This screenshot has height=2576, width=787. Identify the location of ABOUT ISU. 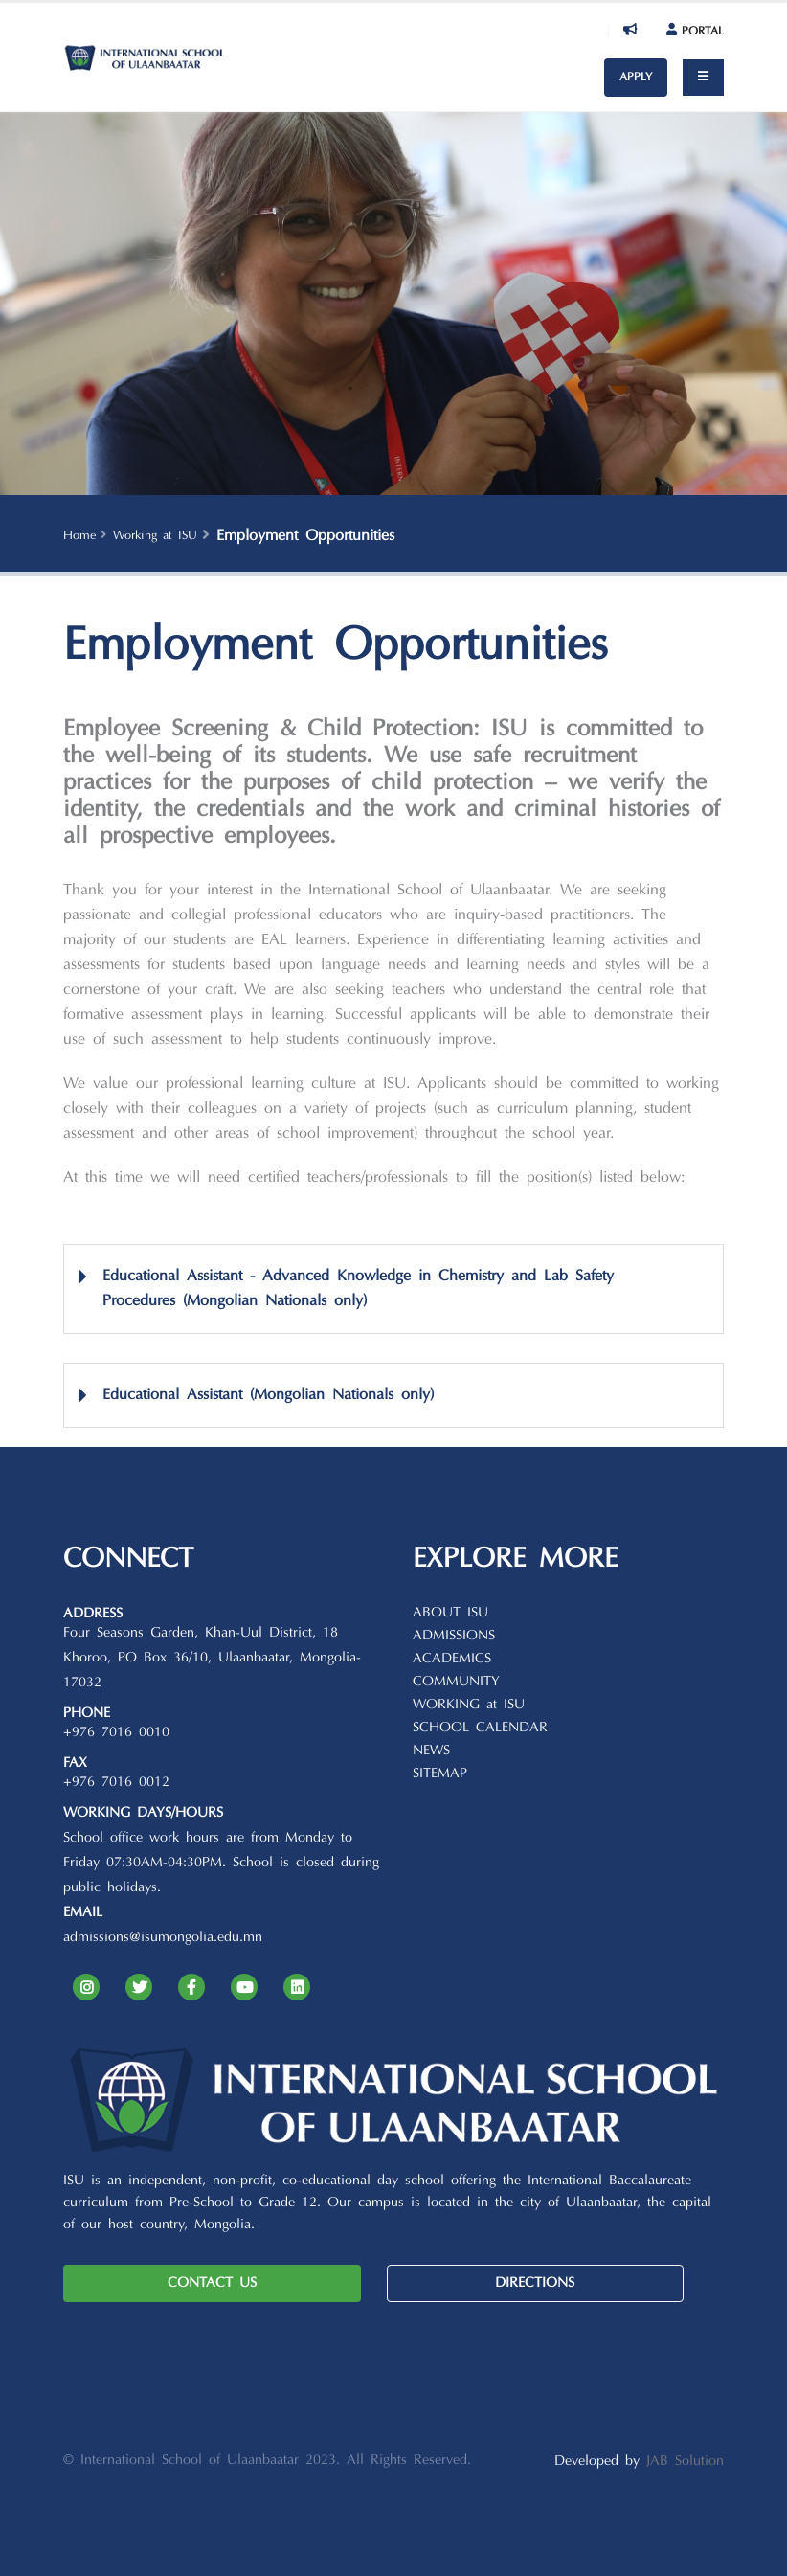
(450, 1613).